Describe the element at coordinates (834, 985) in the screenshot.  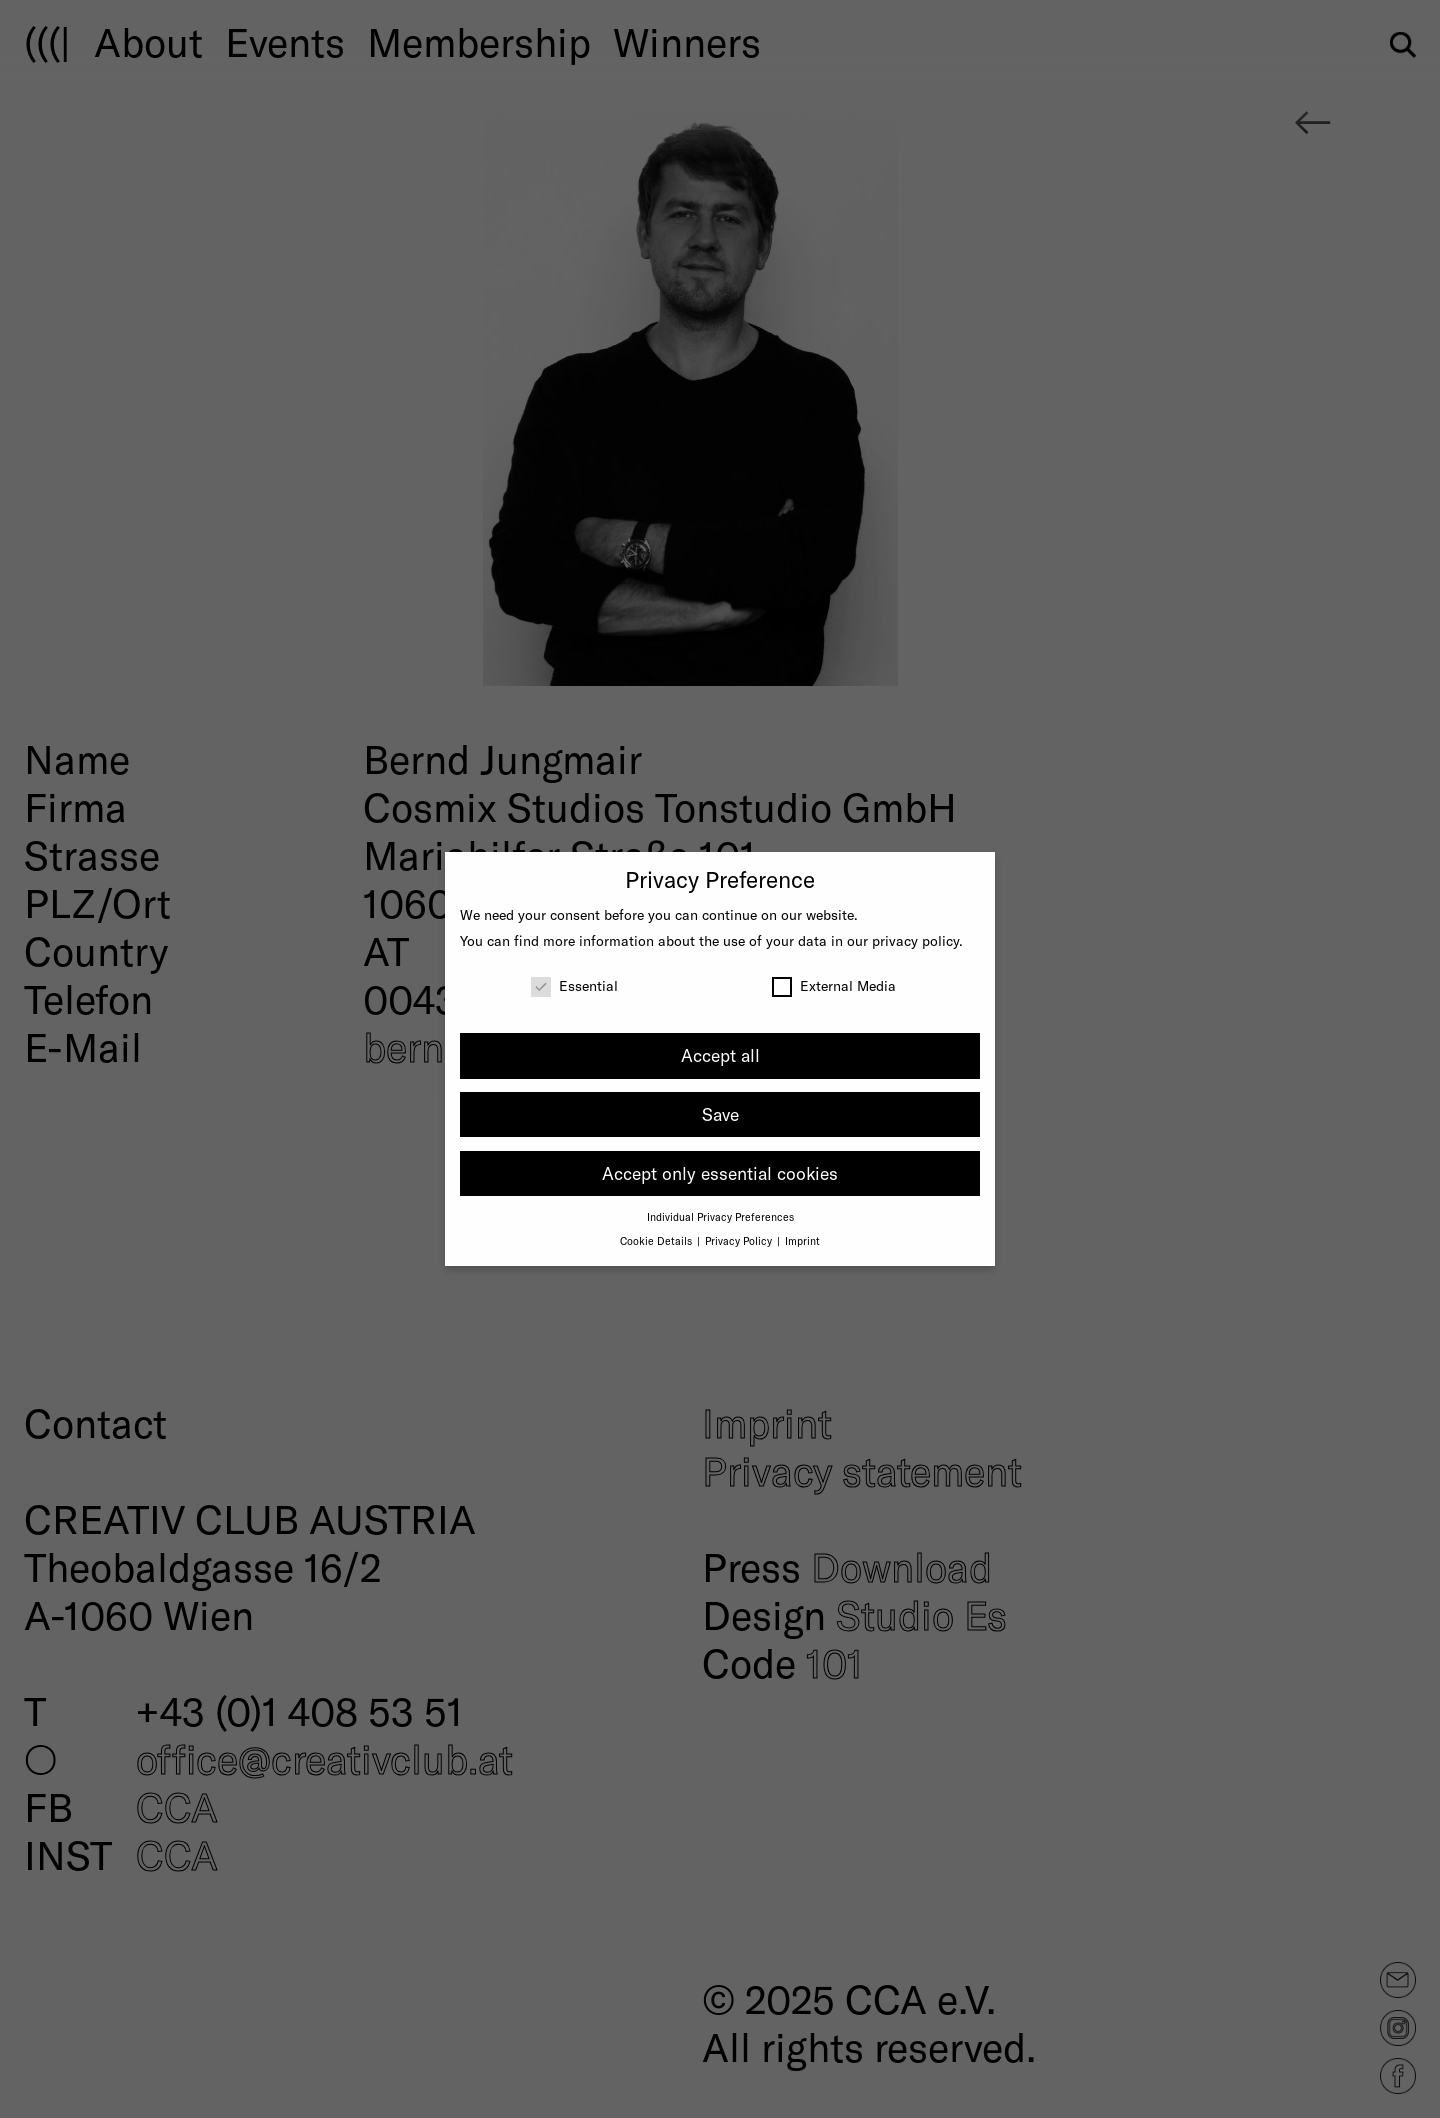
I see `External Media` at that location.